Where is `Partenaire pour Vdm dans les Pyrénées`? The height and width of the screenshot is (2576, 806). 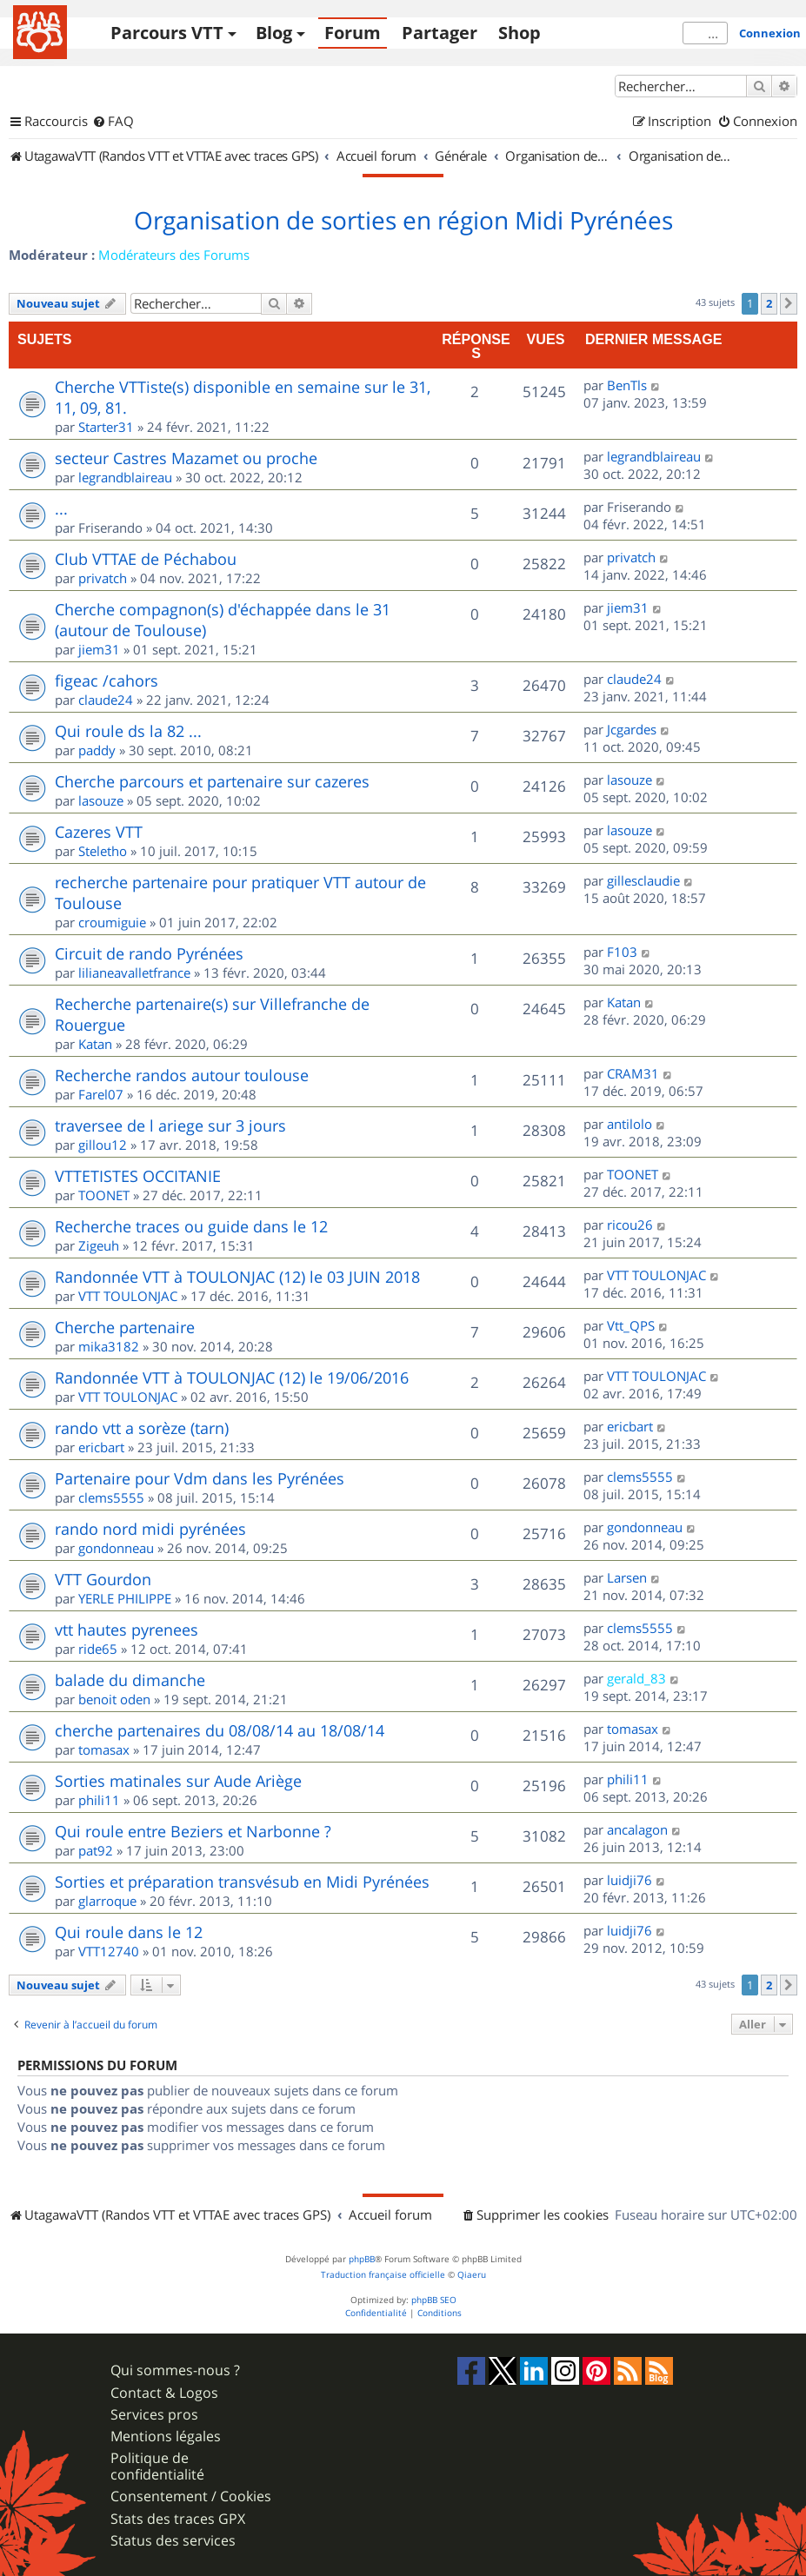 Partenaire pour Vdm dans les Pyrénées is located at coordinates (199, 1478).